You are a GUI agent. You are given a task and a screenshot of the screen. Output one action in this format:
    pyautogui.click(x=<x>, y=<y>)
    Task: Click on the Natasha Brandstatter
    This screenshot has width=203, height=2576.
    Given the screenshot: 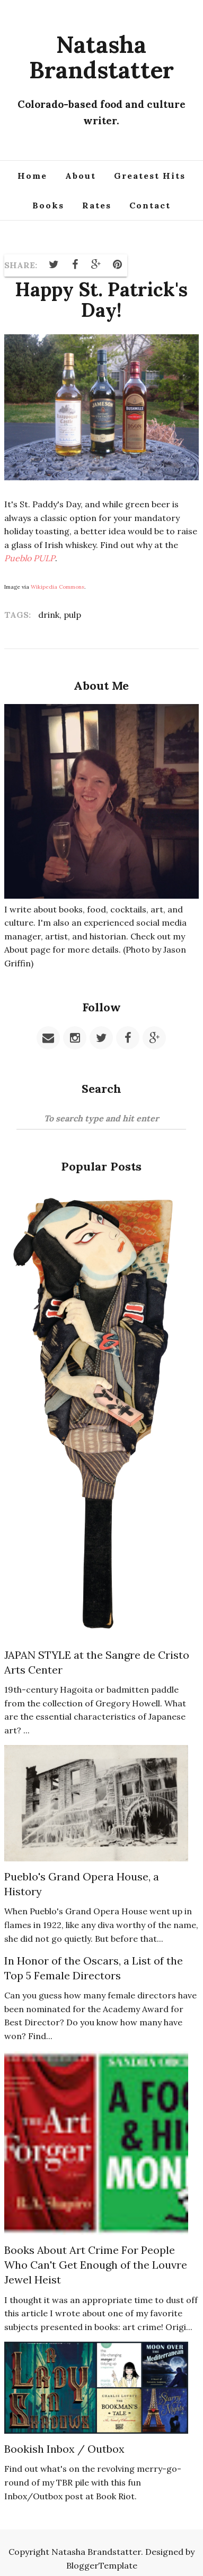 What is the action you would take?
    pyautogui.click(x=101, y=57)
    